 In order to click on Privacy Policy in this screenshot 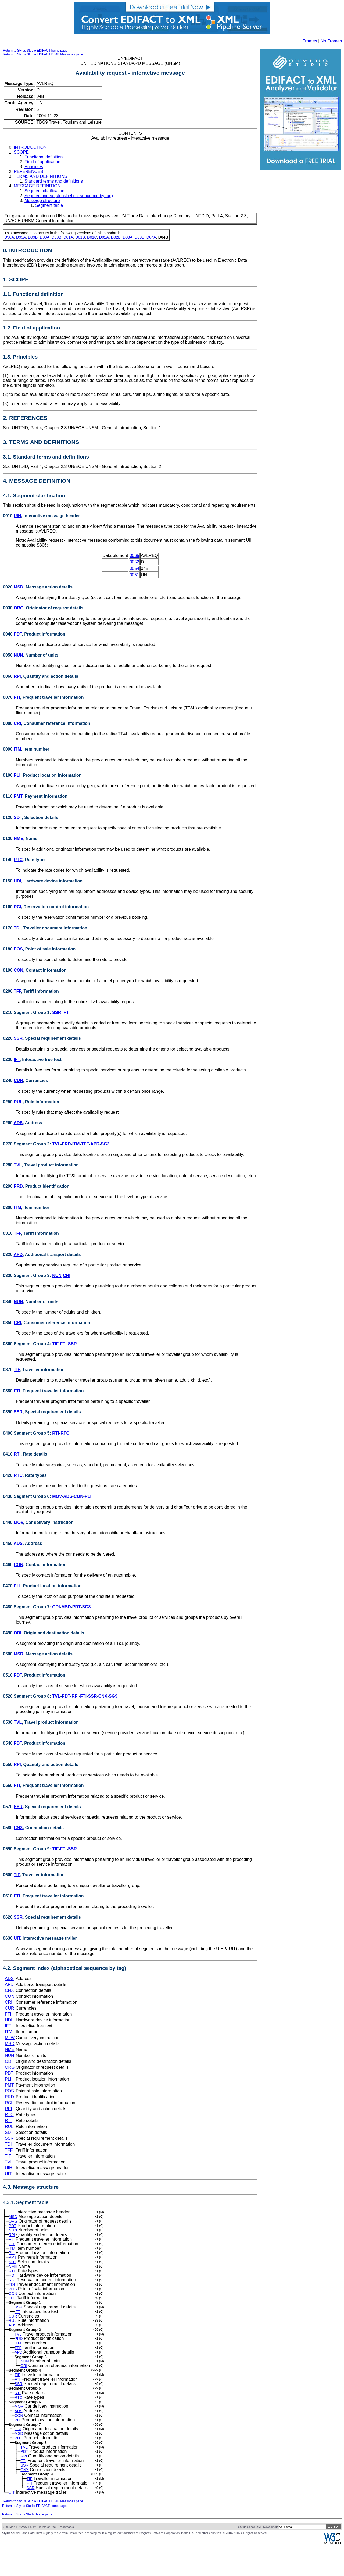, I will do `click(26, 2557)`.